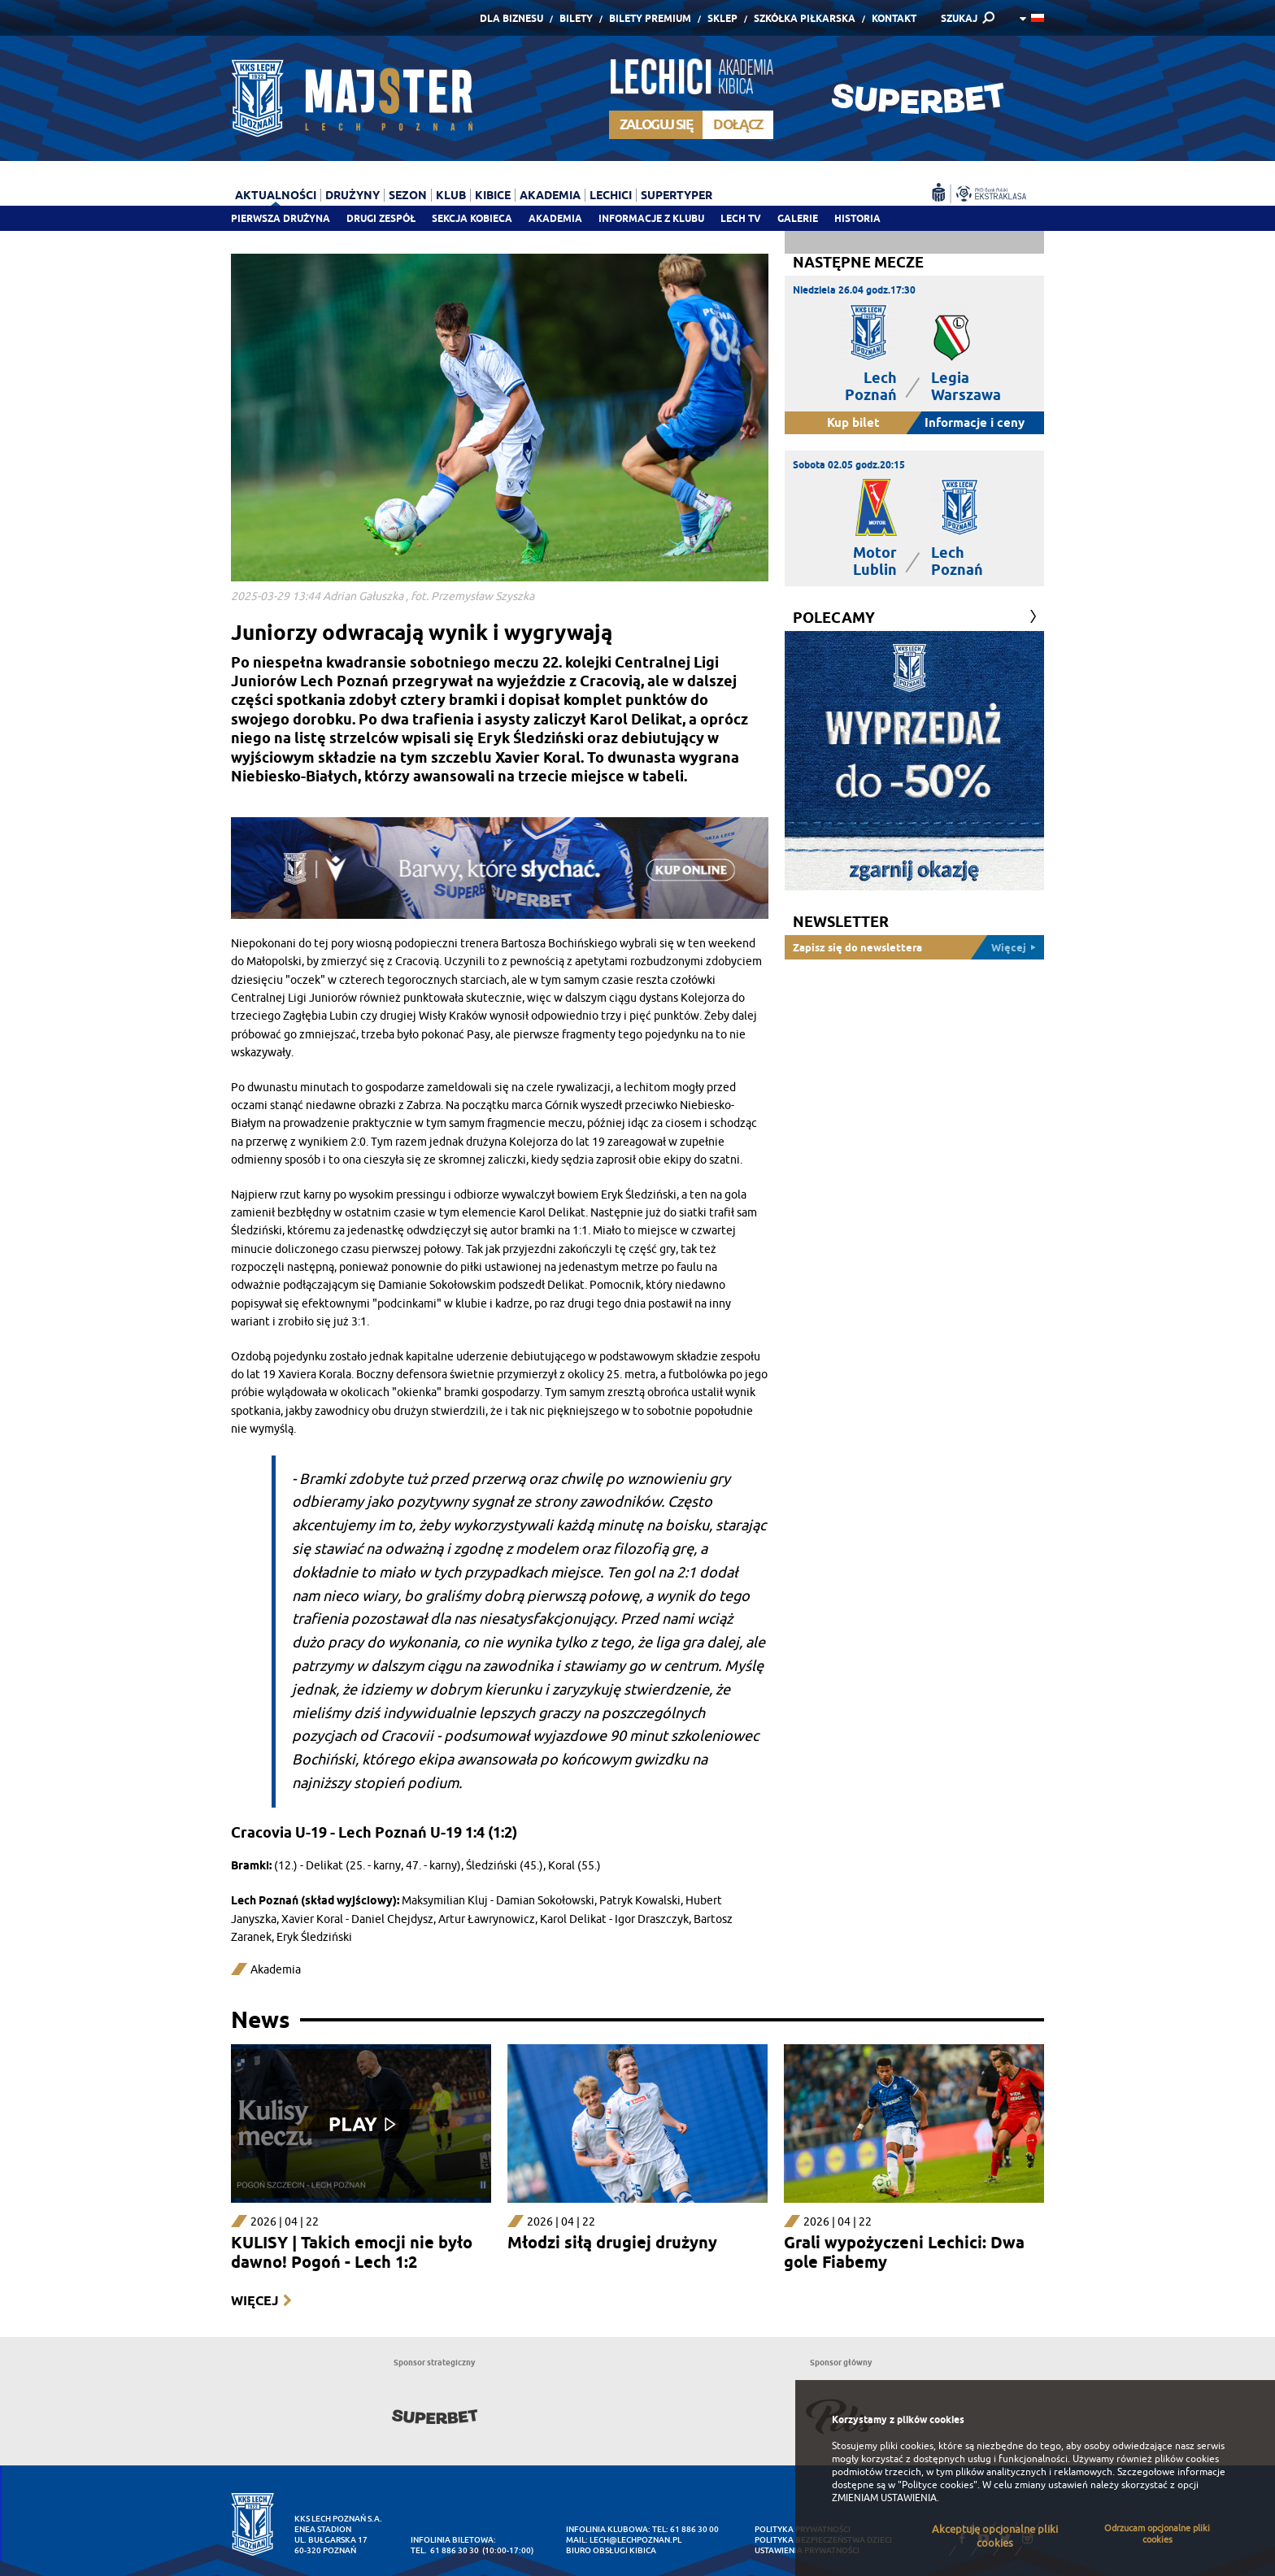  Describe the element at coordinates (493, 195) in the screenshot. I see `Kibice` at that location.